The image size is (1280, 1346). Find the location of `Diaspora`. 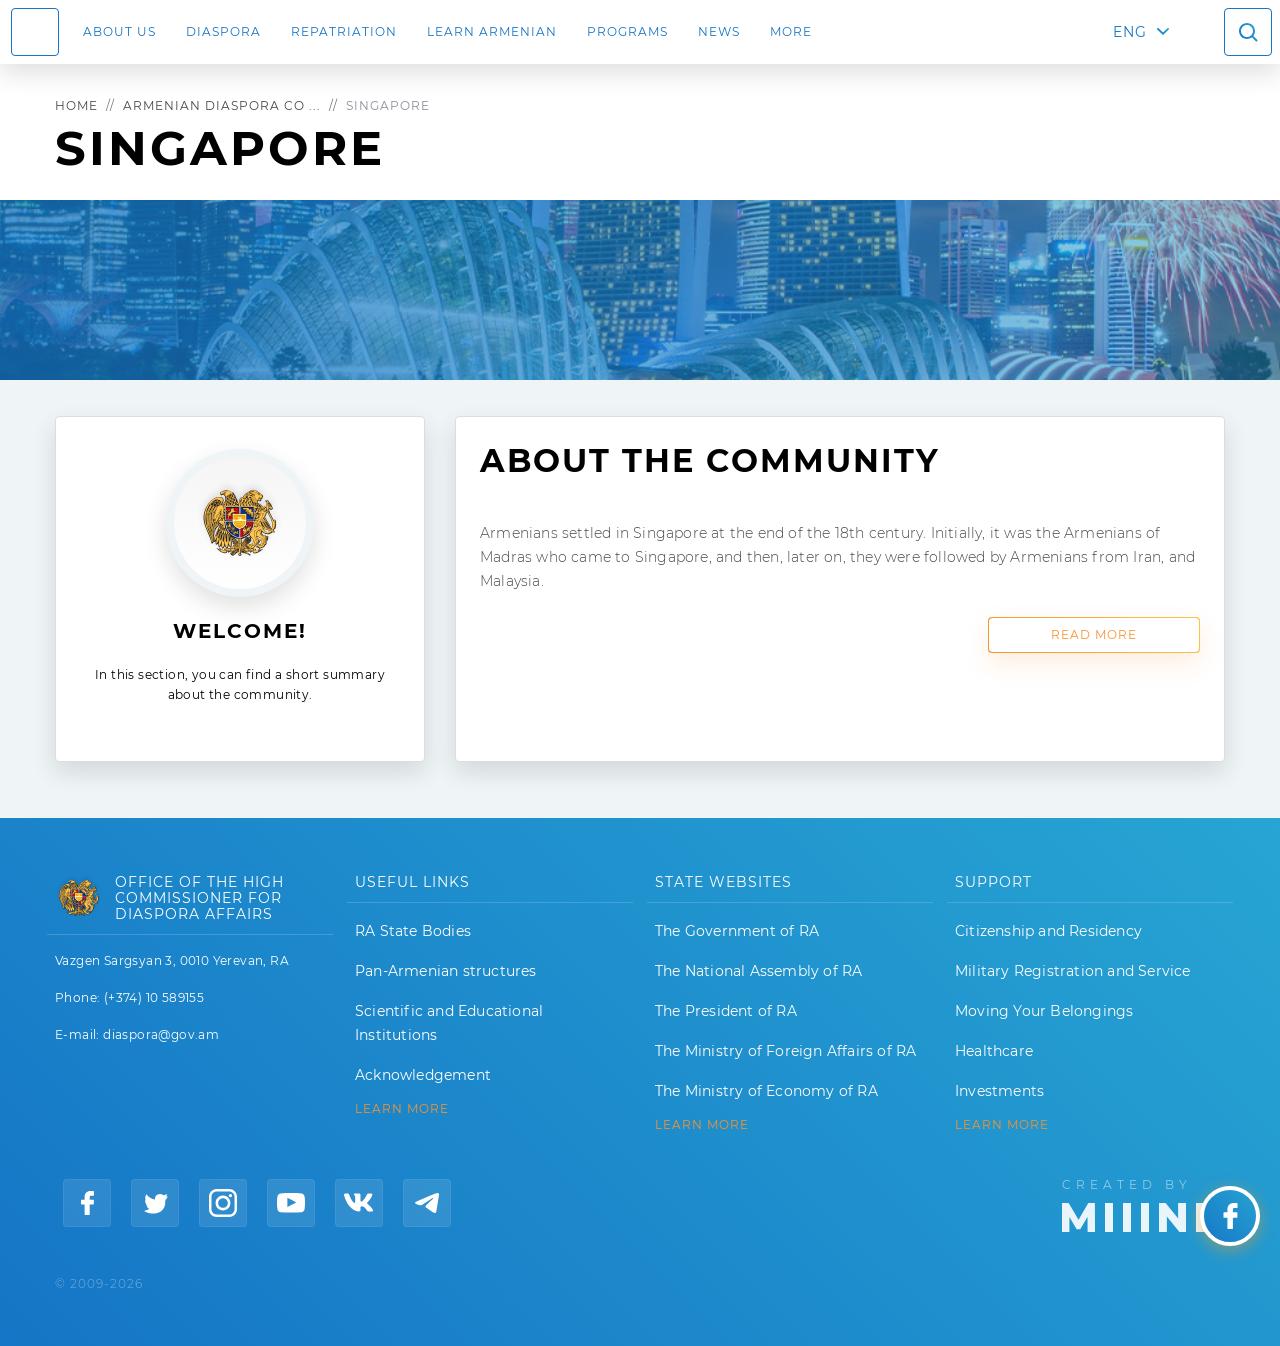

Diaspora is located at coordinates (223, 31).